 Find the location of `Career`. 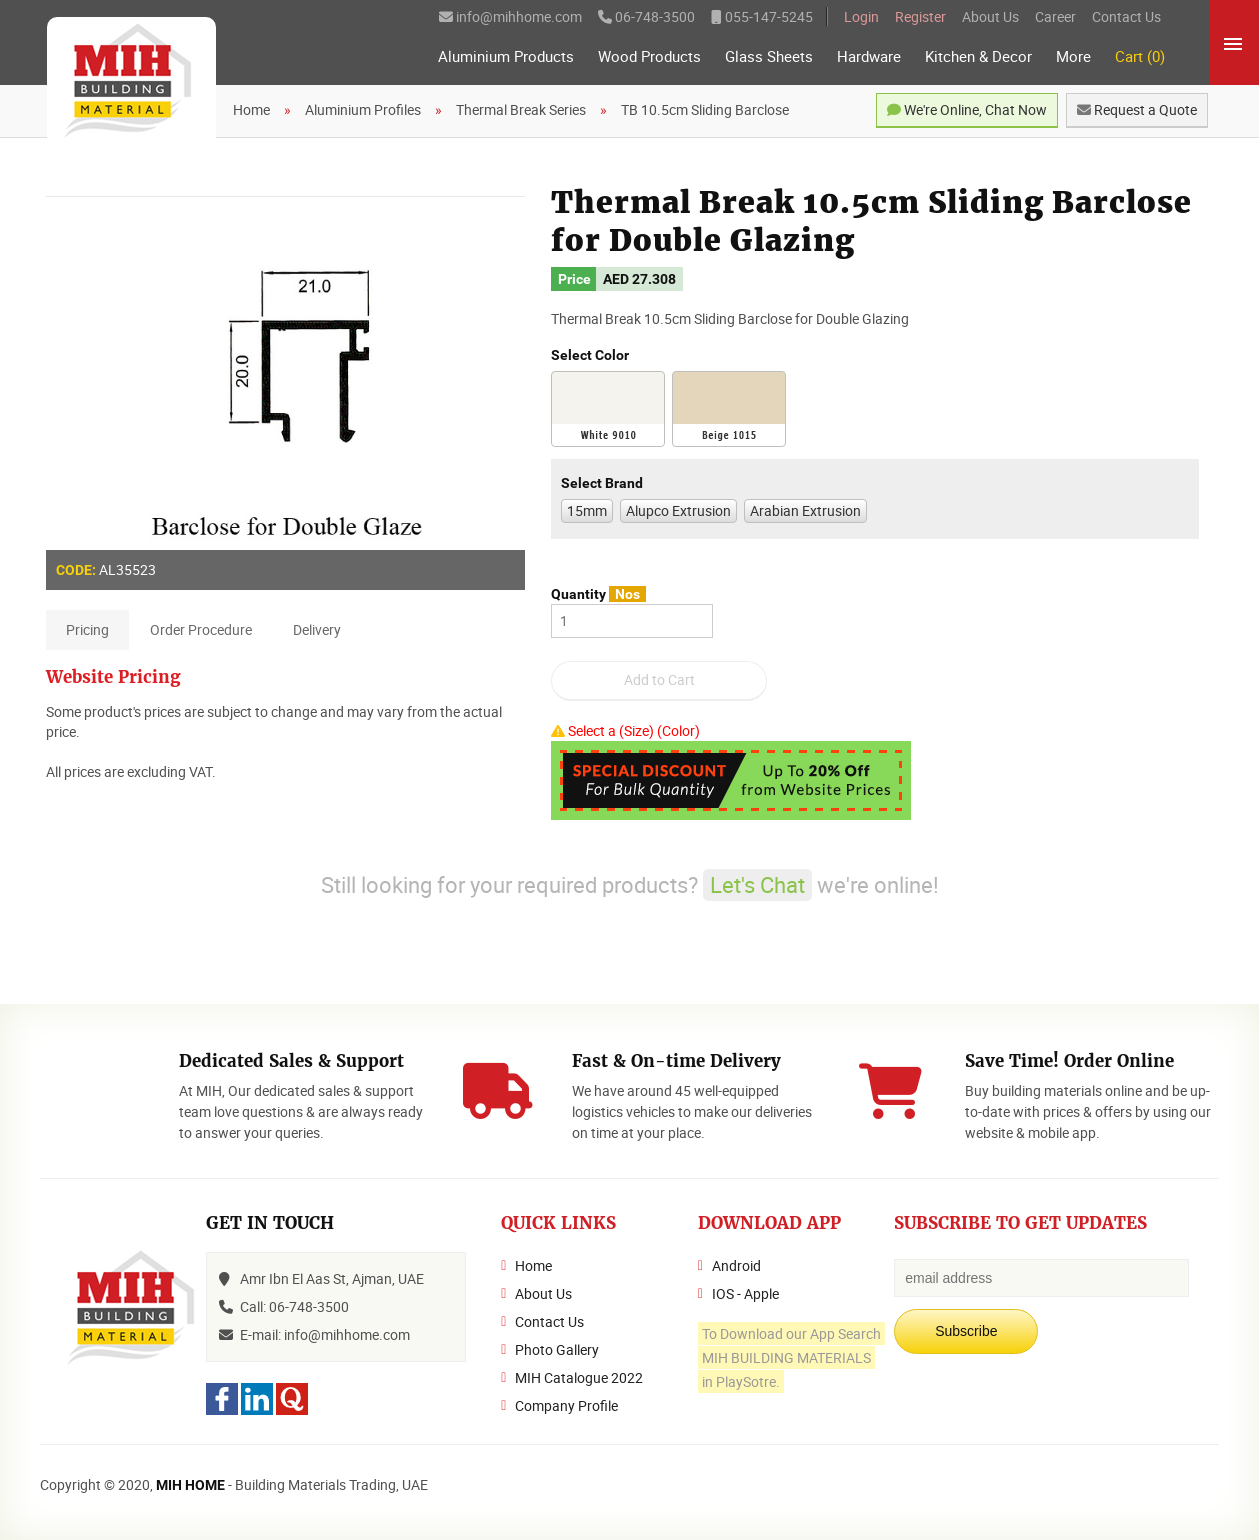

Career is located at coordinates (1055, 16).